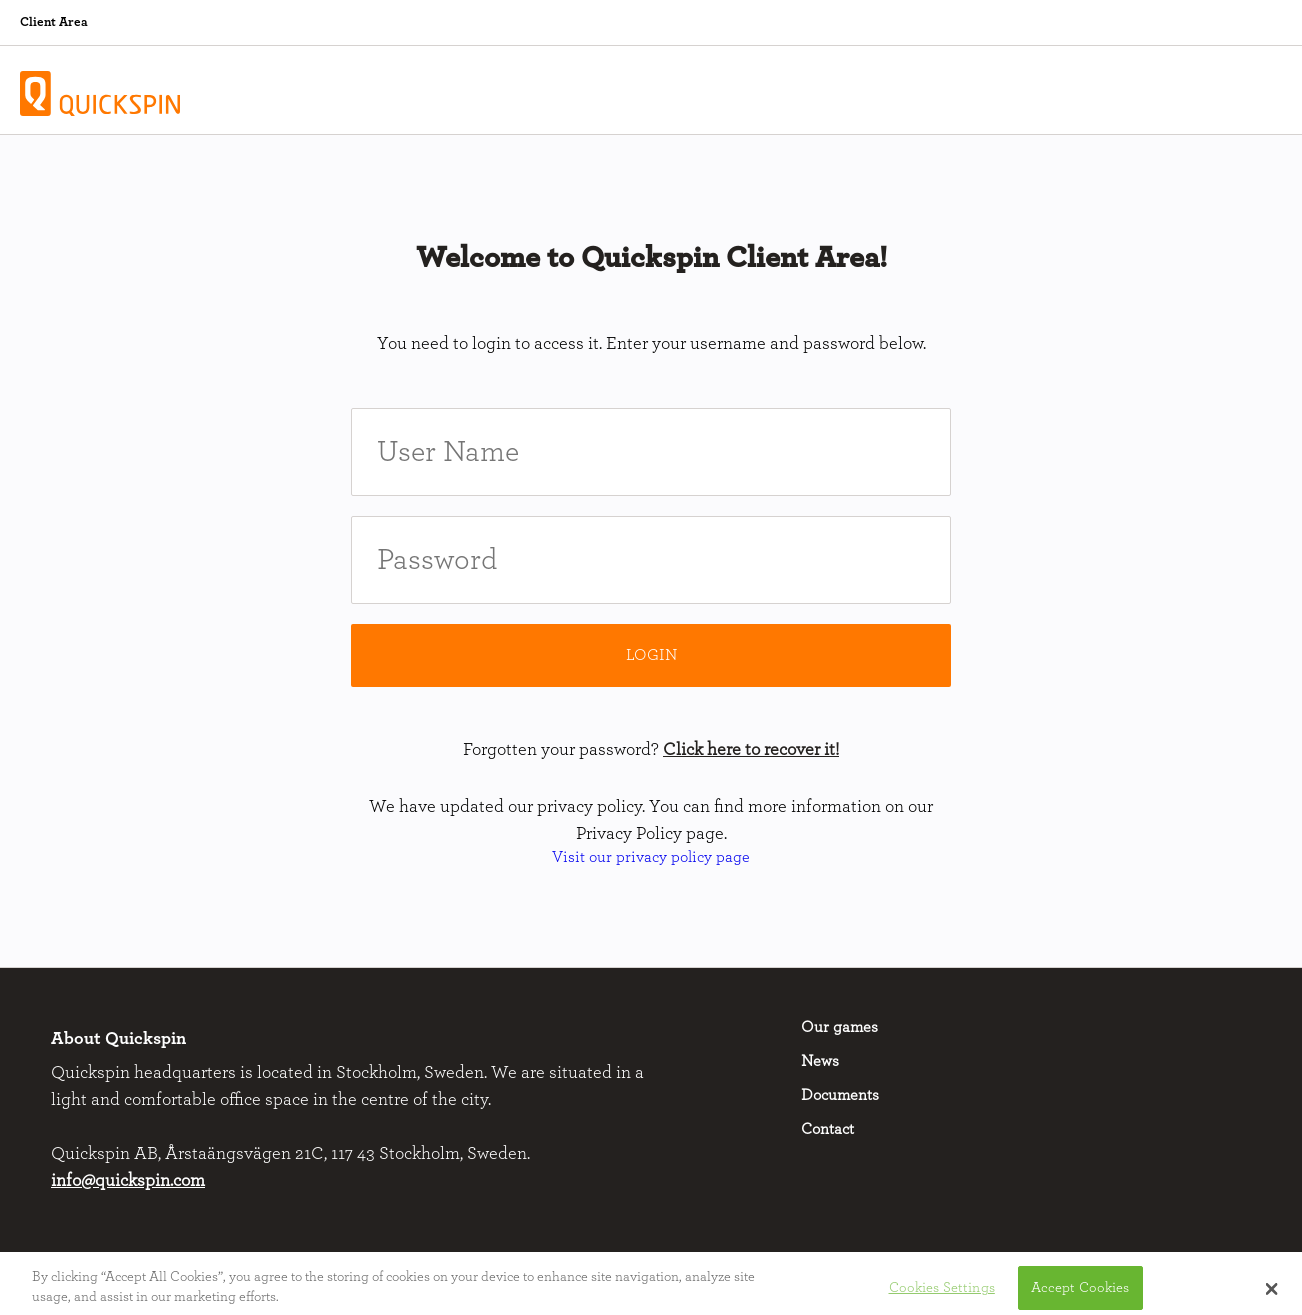  I want to click on info@quickspin.com, so click(128, 1181).